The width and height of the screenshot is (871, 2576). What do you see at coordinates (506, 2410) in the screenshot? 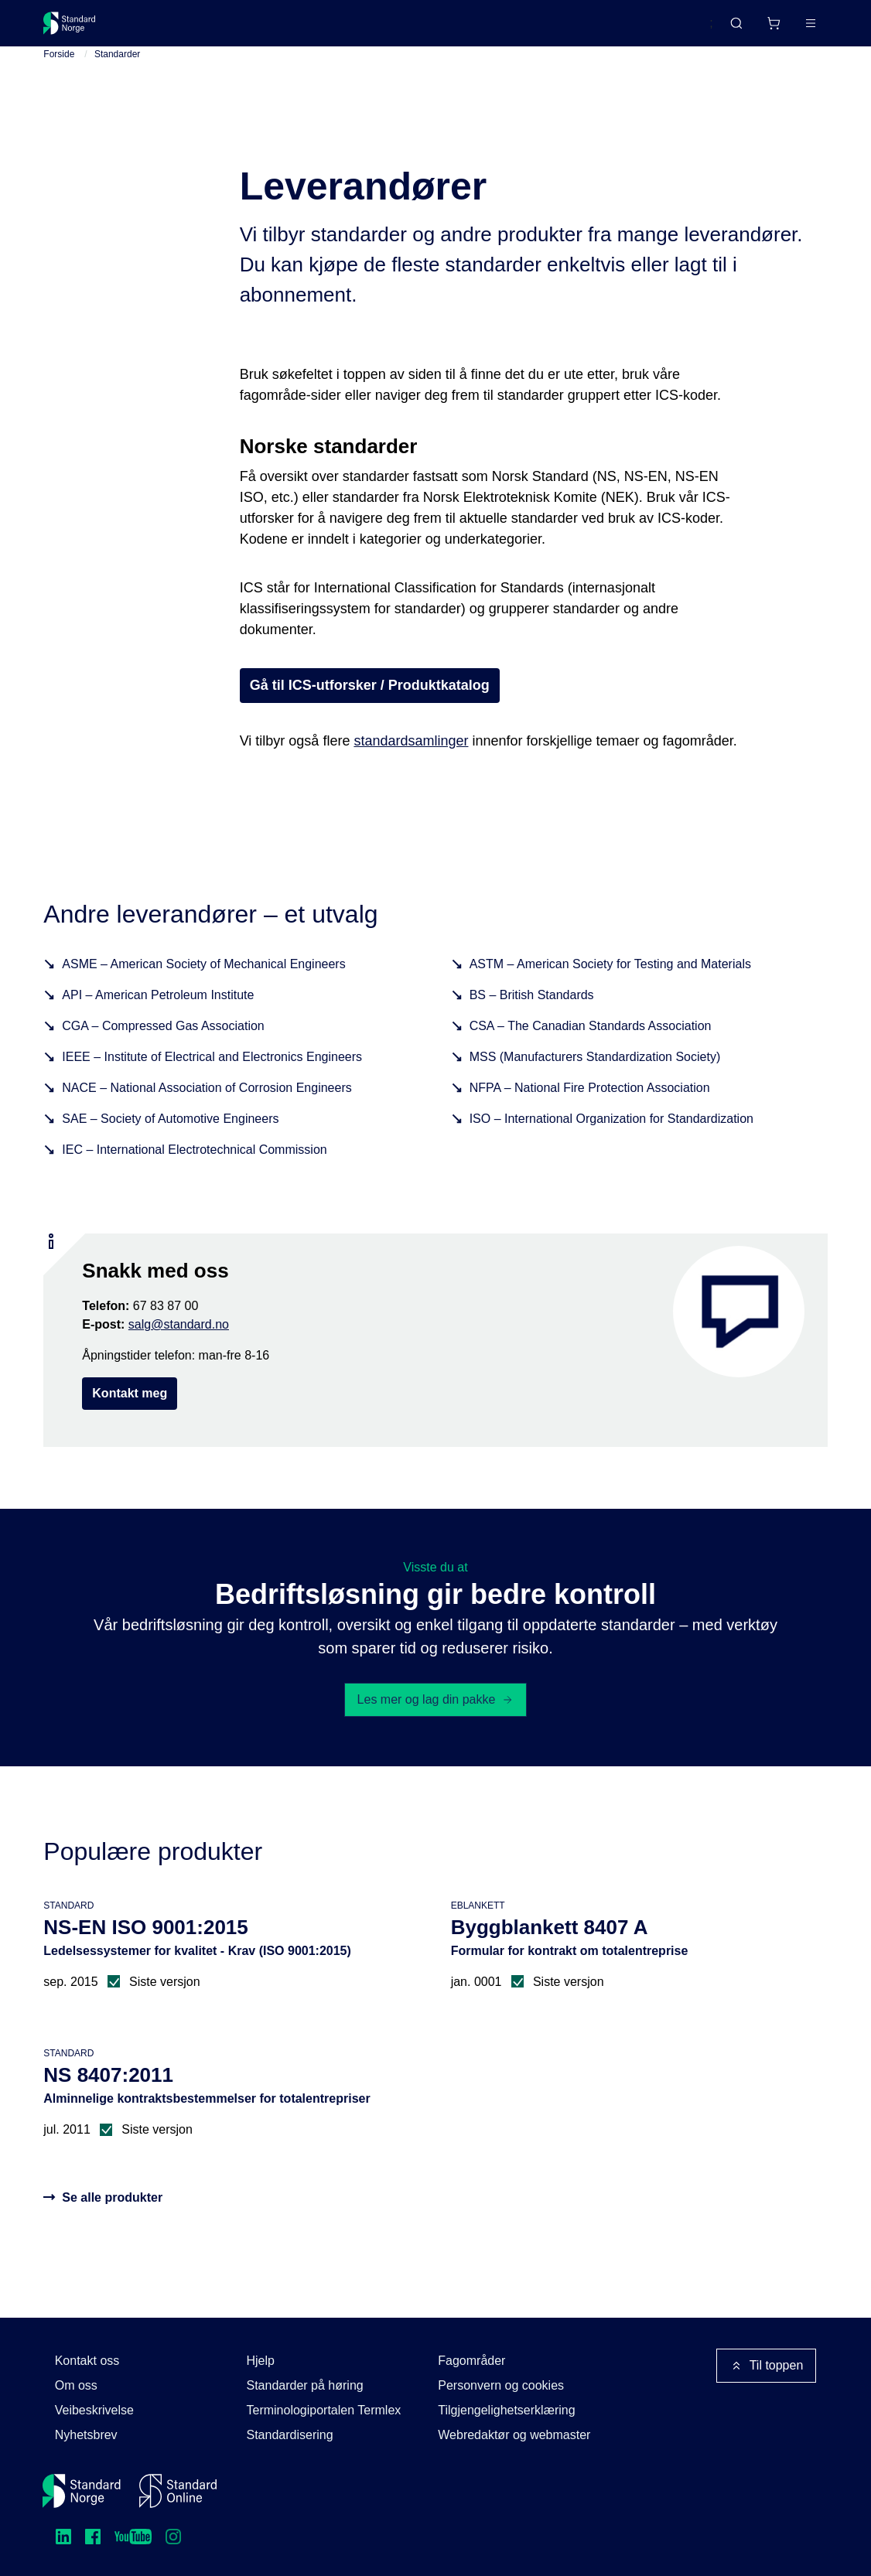
I see `Tilgjengelighetserklæring` at bounding box center [506, 2410].